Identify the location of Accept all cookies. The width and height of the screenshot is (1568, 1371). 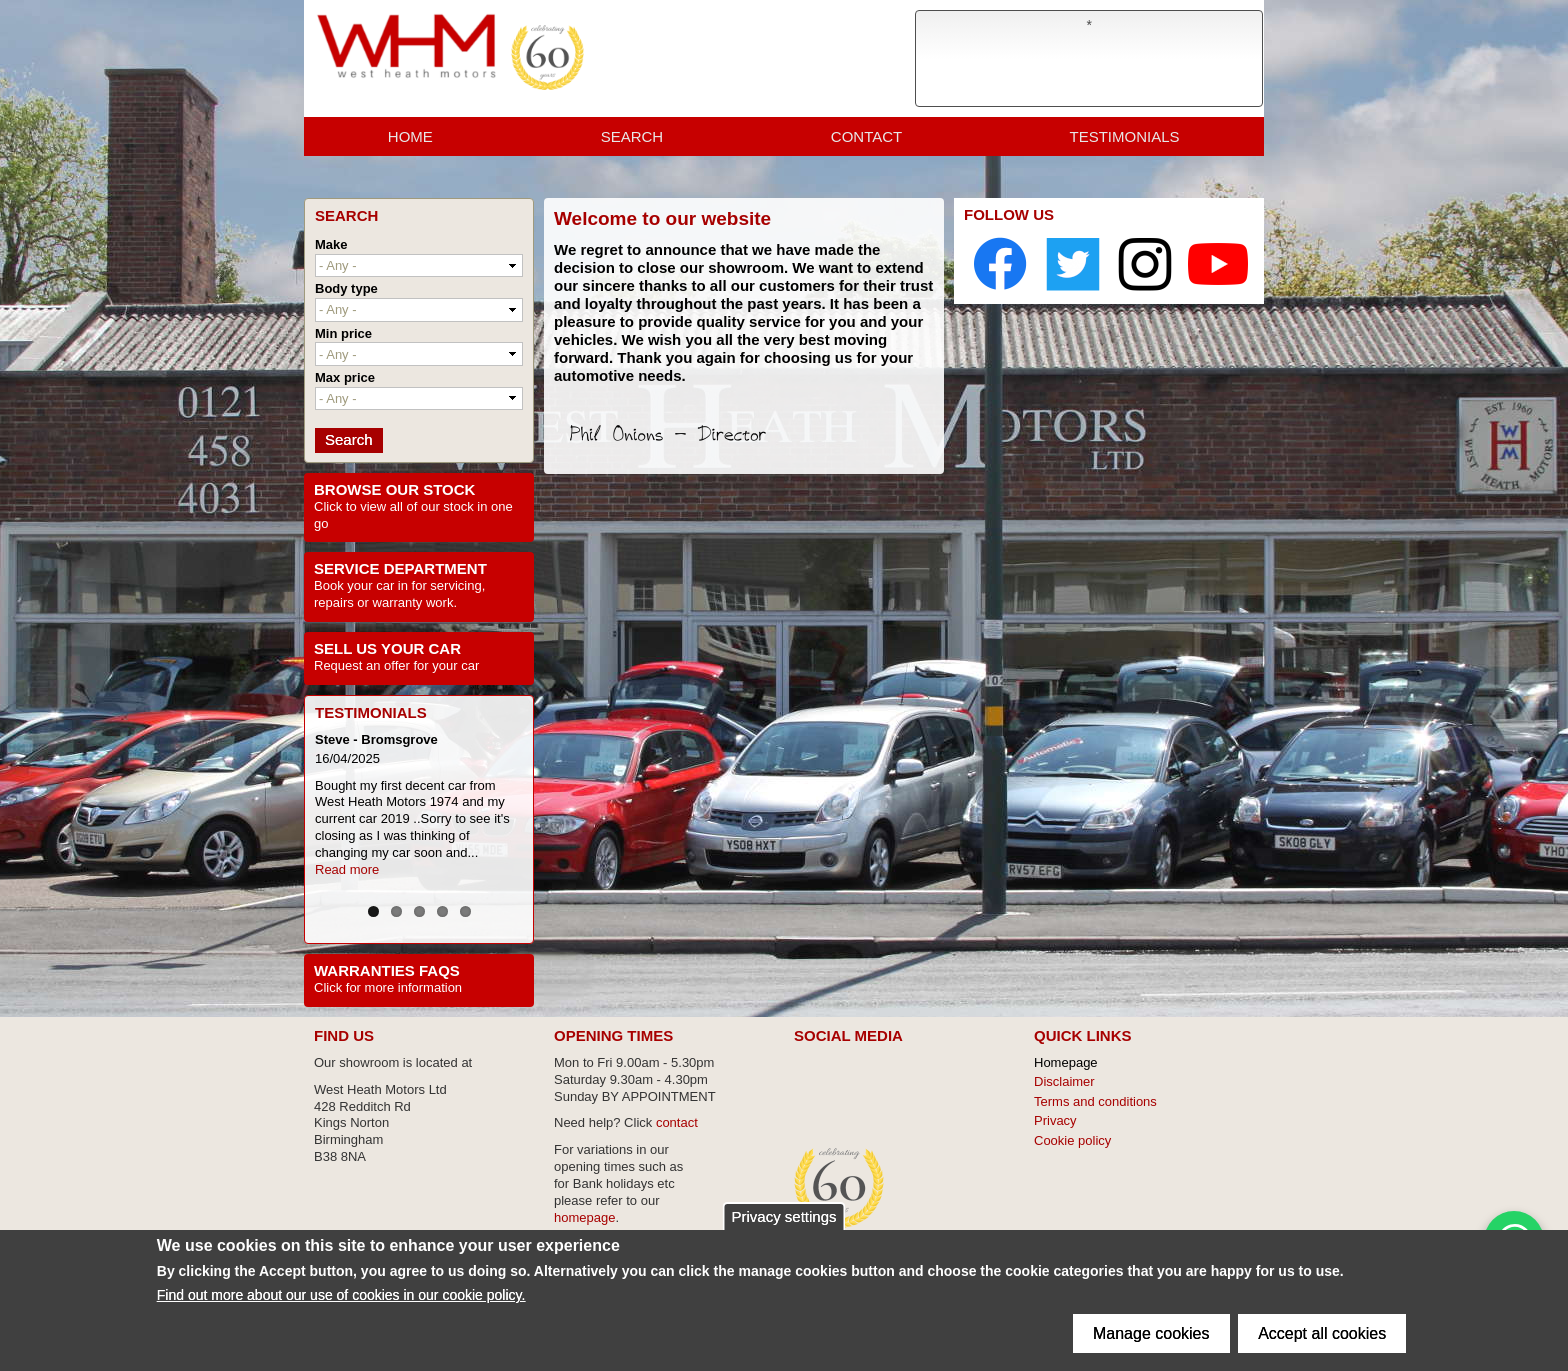
(1322, 1333).